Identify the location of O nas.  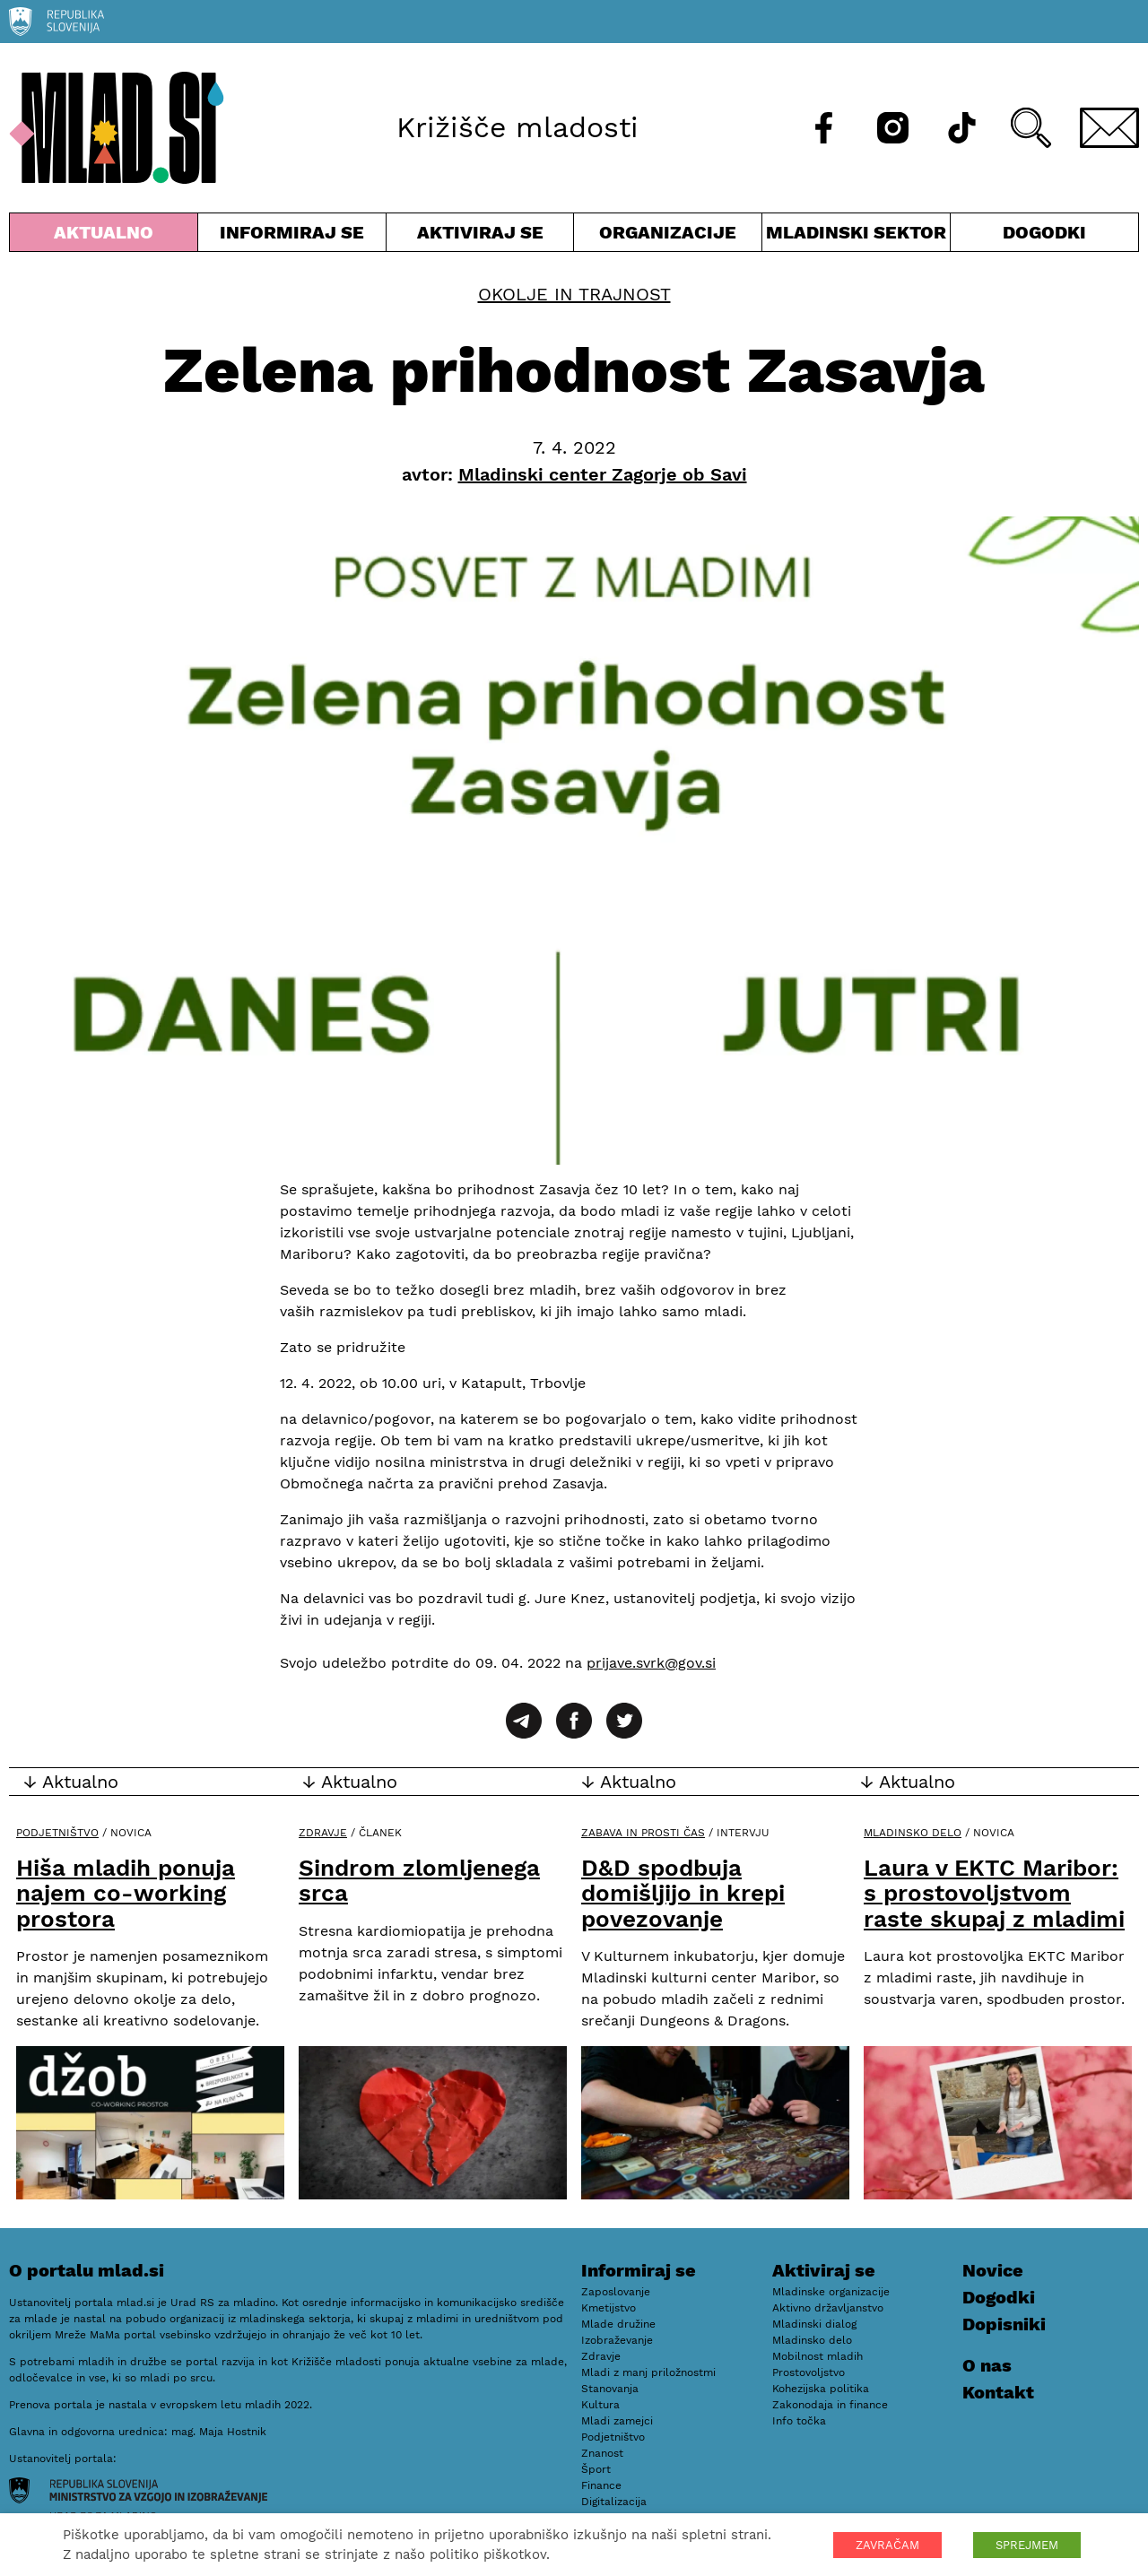
(987, 2365).